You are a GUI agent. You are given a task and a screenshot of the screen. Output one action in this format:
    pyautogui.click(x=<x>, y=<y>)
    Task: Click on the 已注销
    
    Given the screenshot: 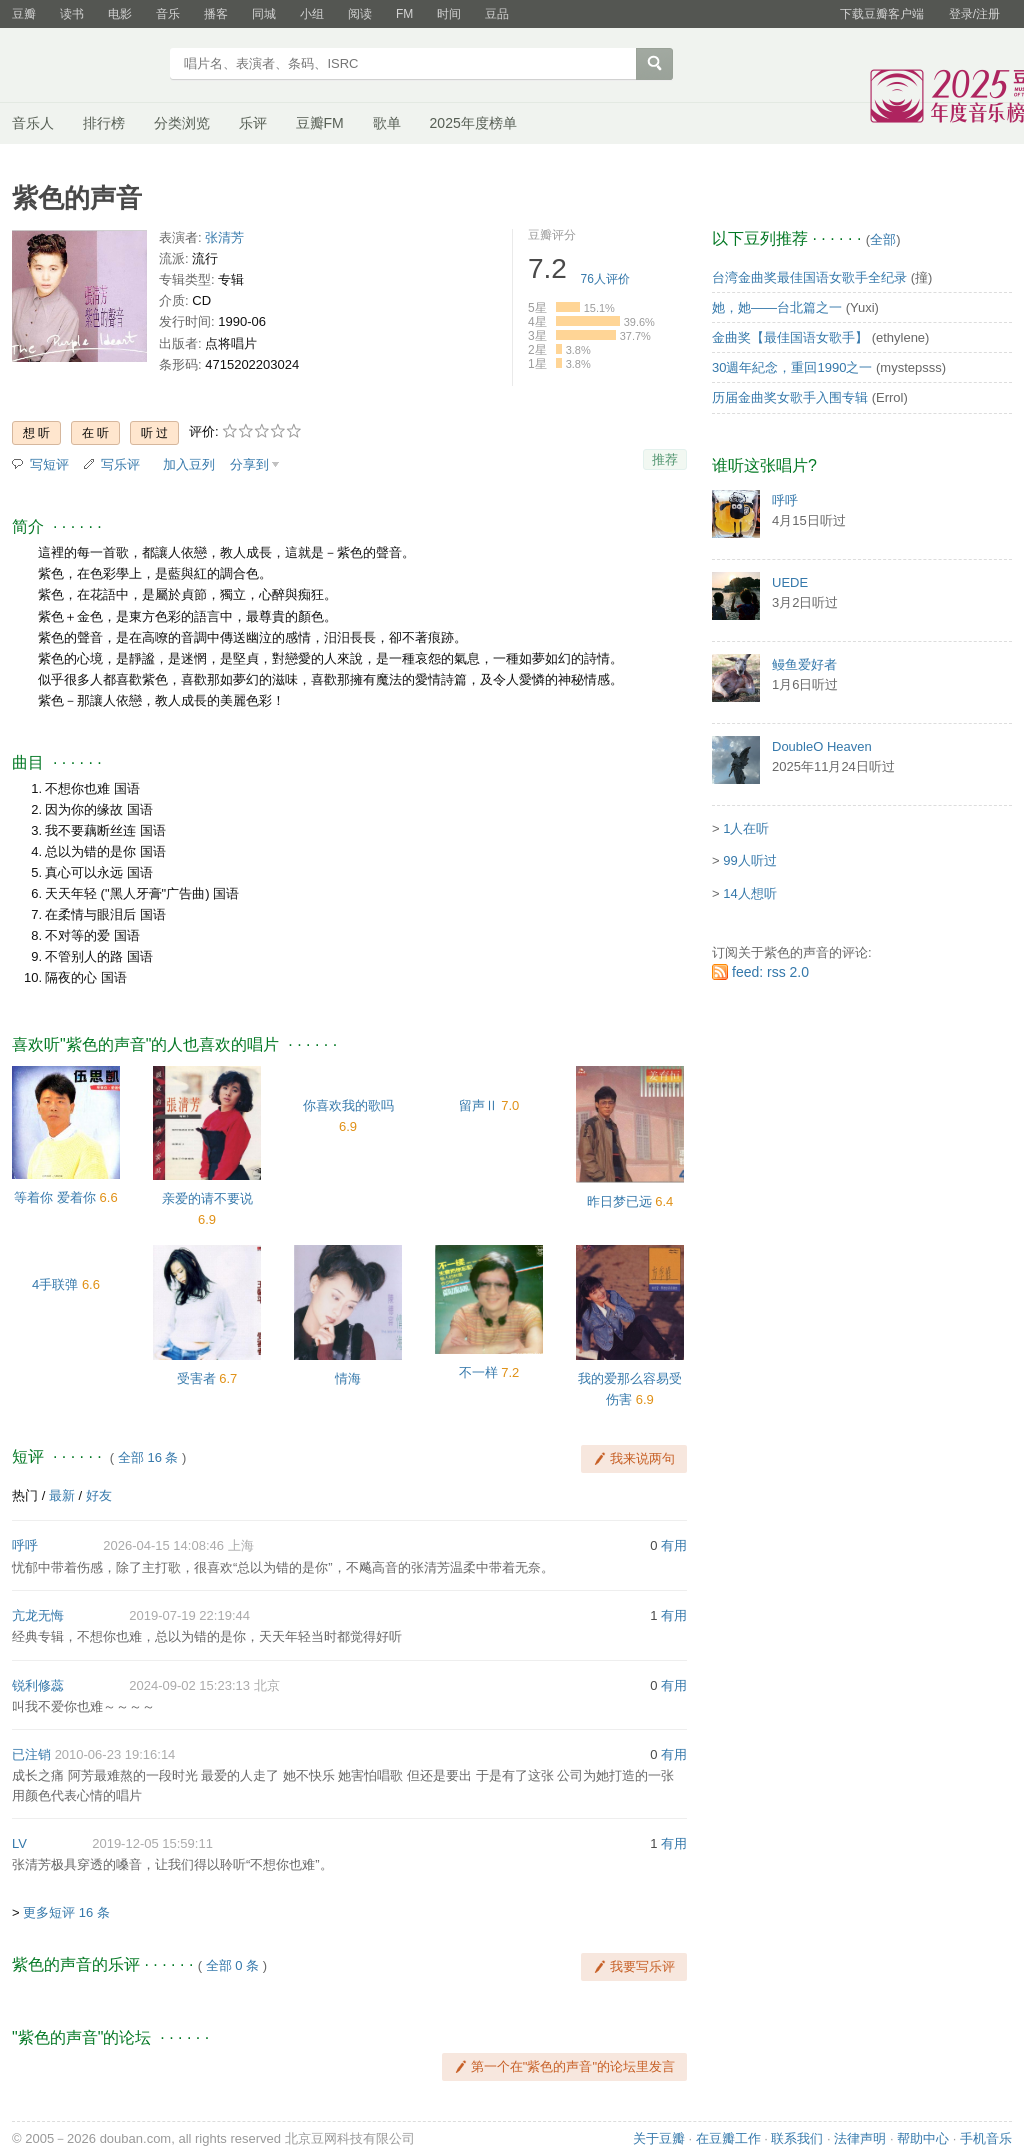 What is the action you would take?
    pyautogui.click(x=31, y=1754)
    